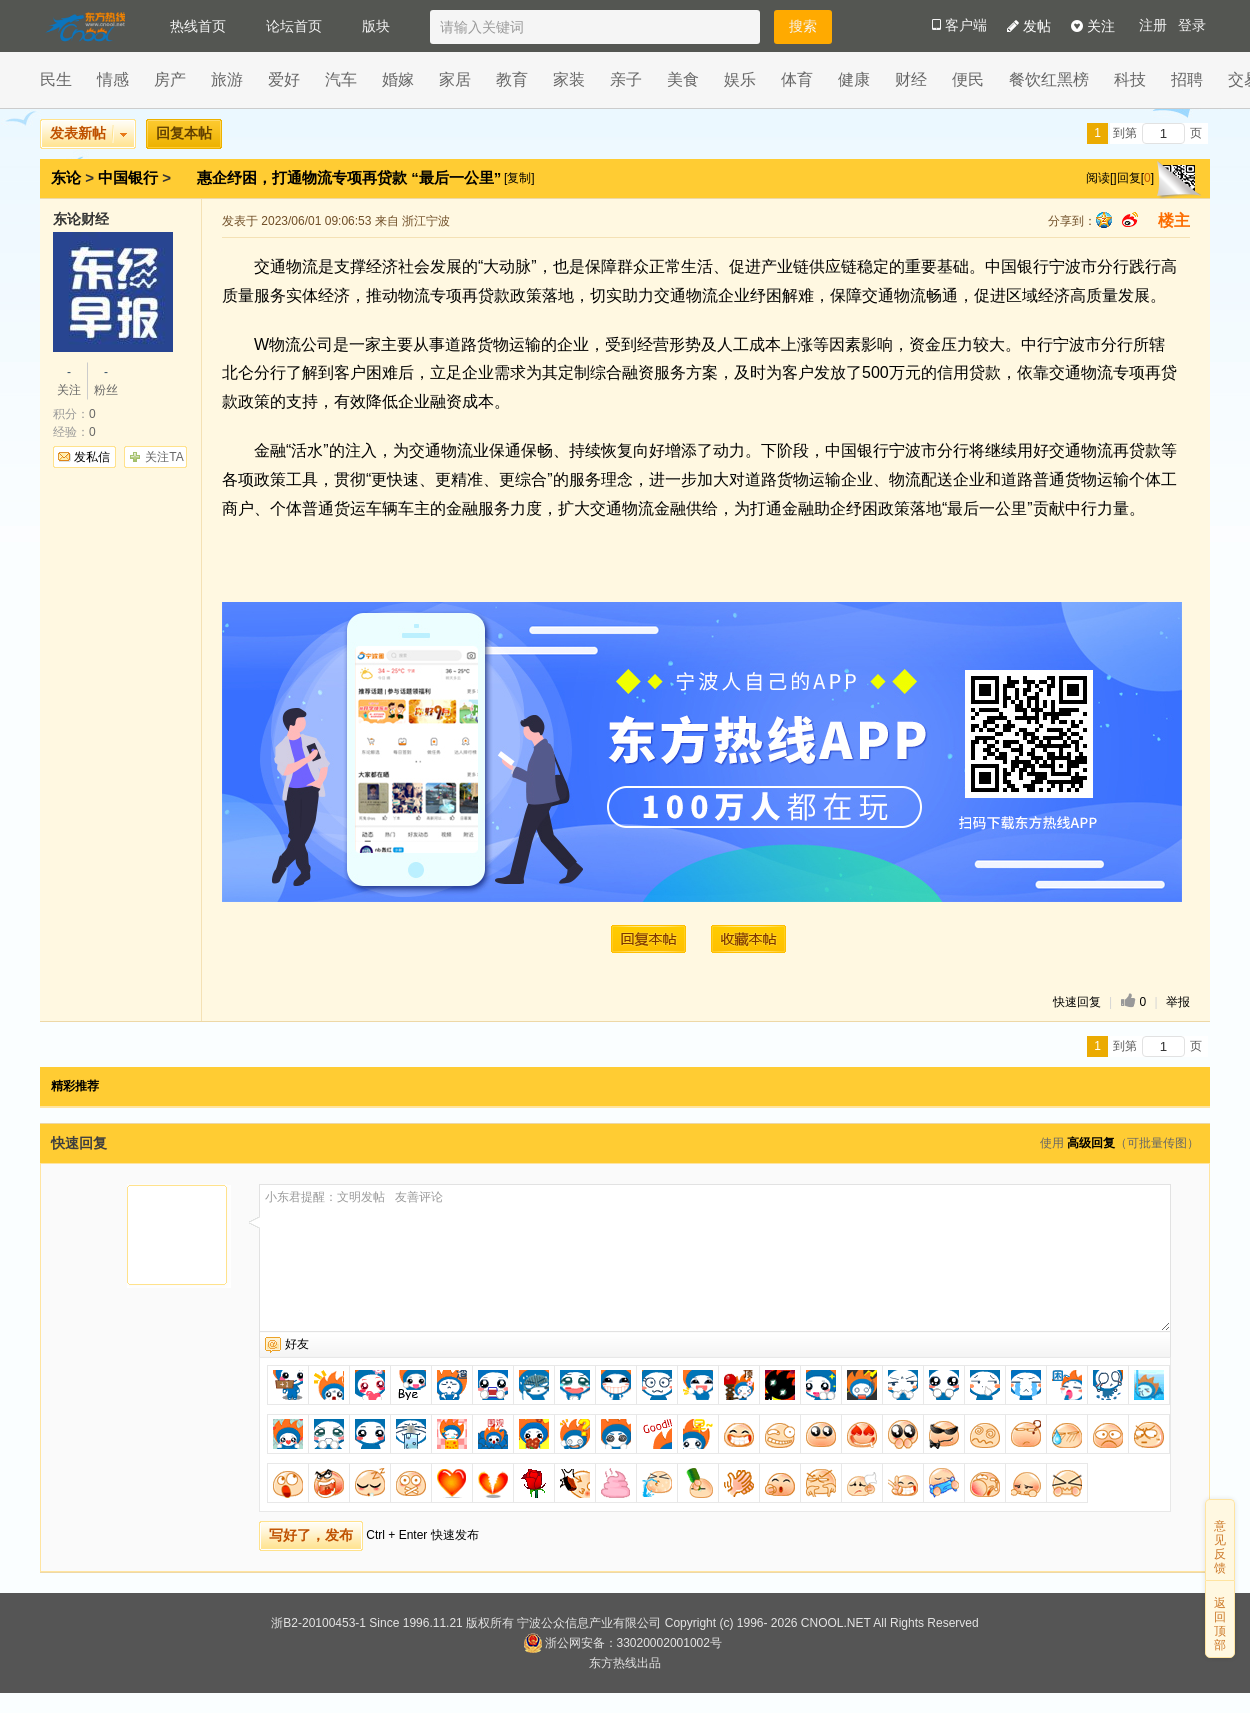  What do you see at coordinates (455, 79) in the screenshot?
I see `家居` at bounding box center [455, 79].